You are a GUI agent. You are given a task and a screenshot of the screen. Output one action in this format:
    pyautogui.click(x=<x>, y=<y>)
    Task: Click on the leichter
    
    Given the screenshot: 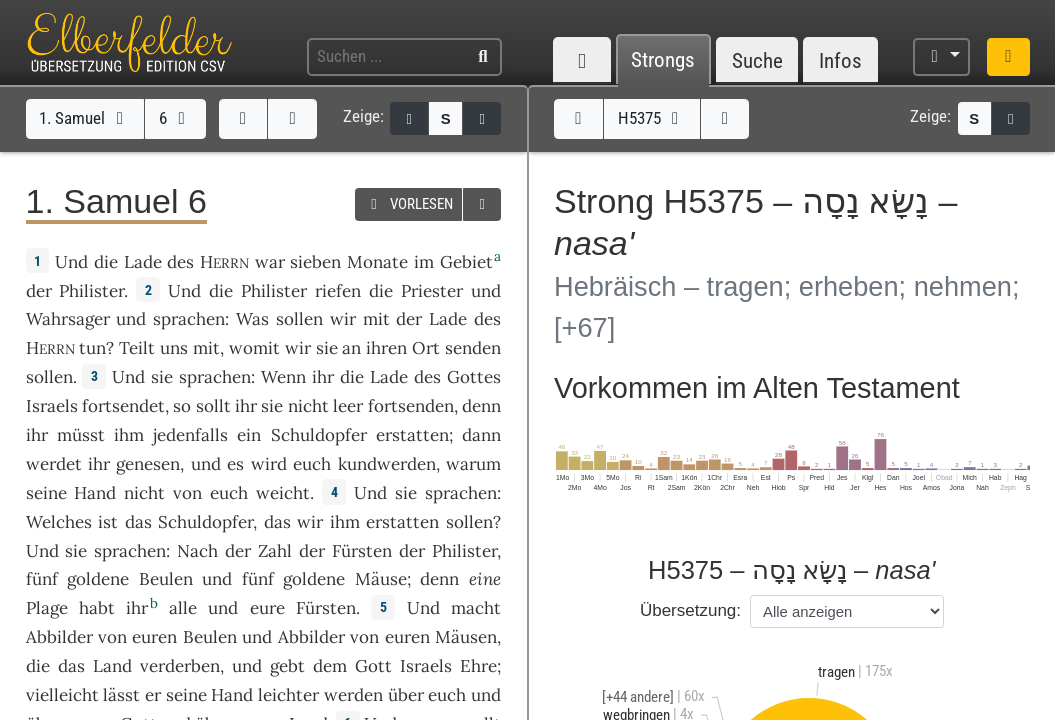 What is the action you would take?
    pyautogui.click(x=288, y=695)
    